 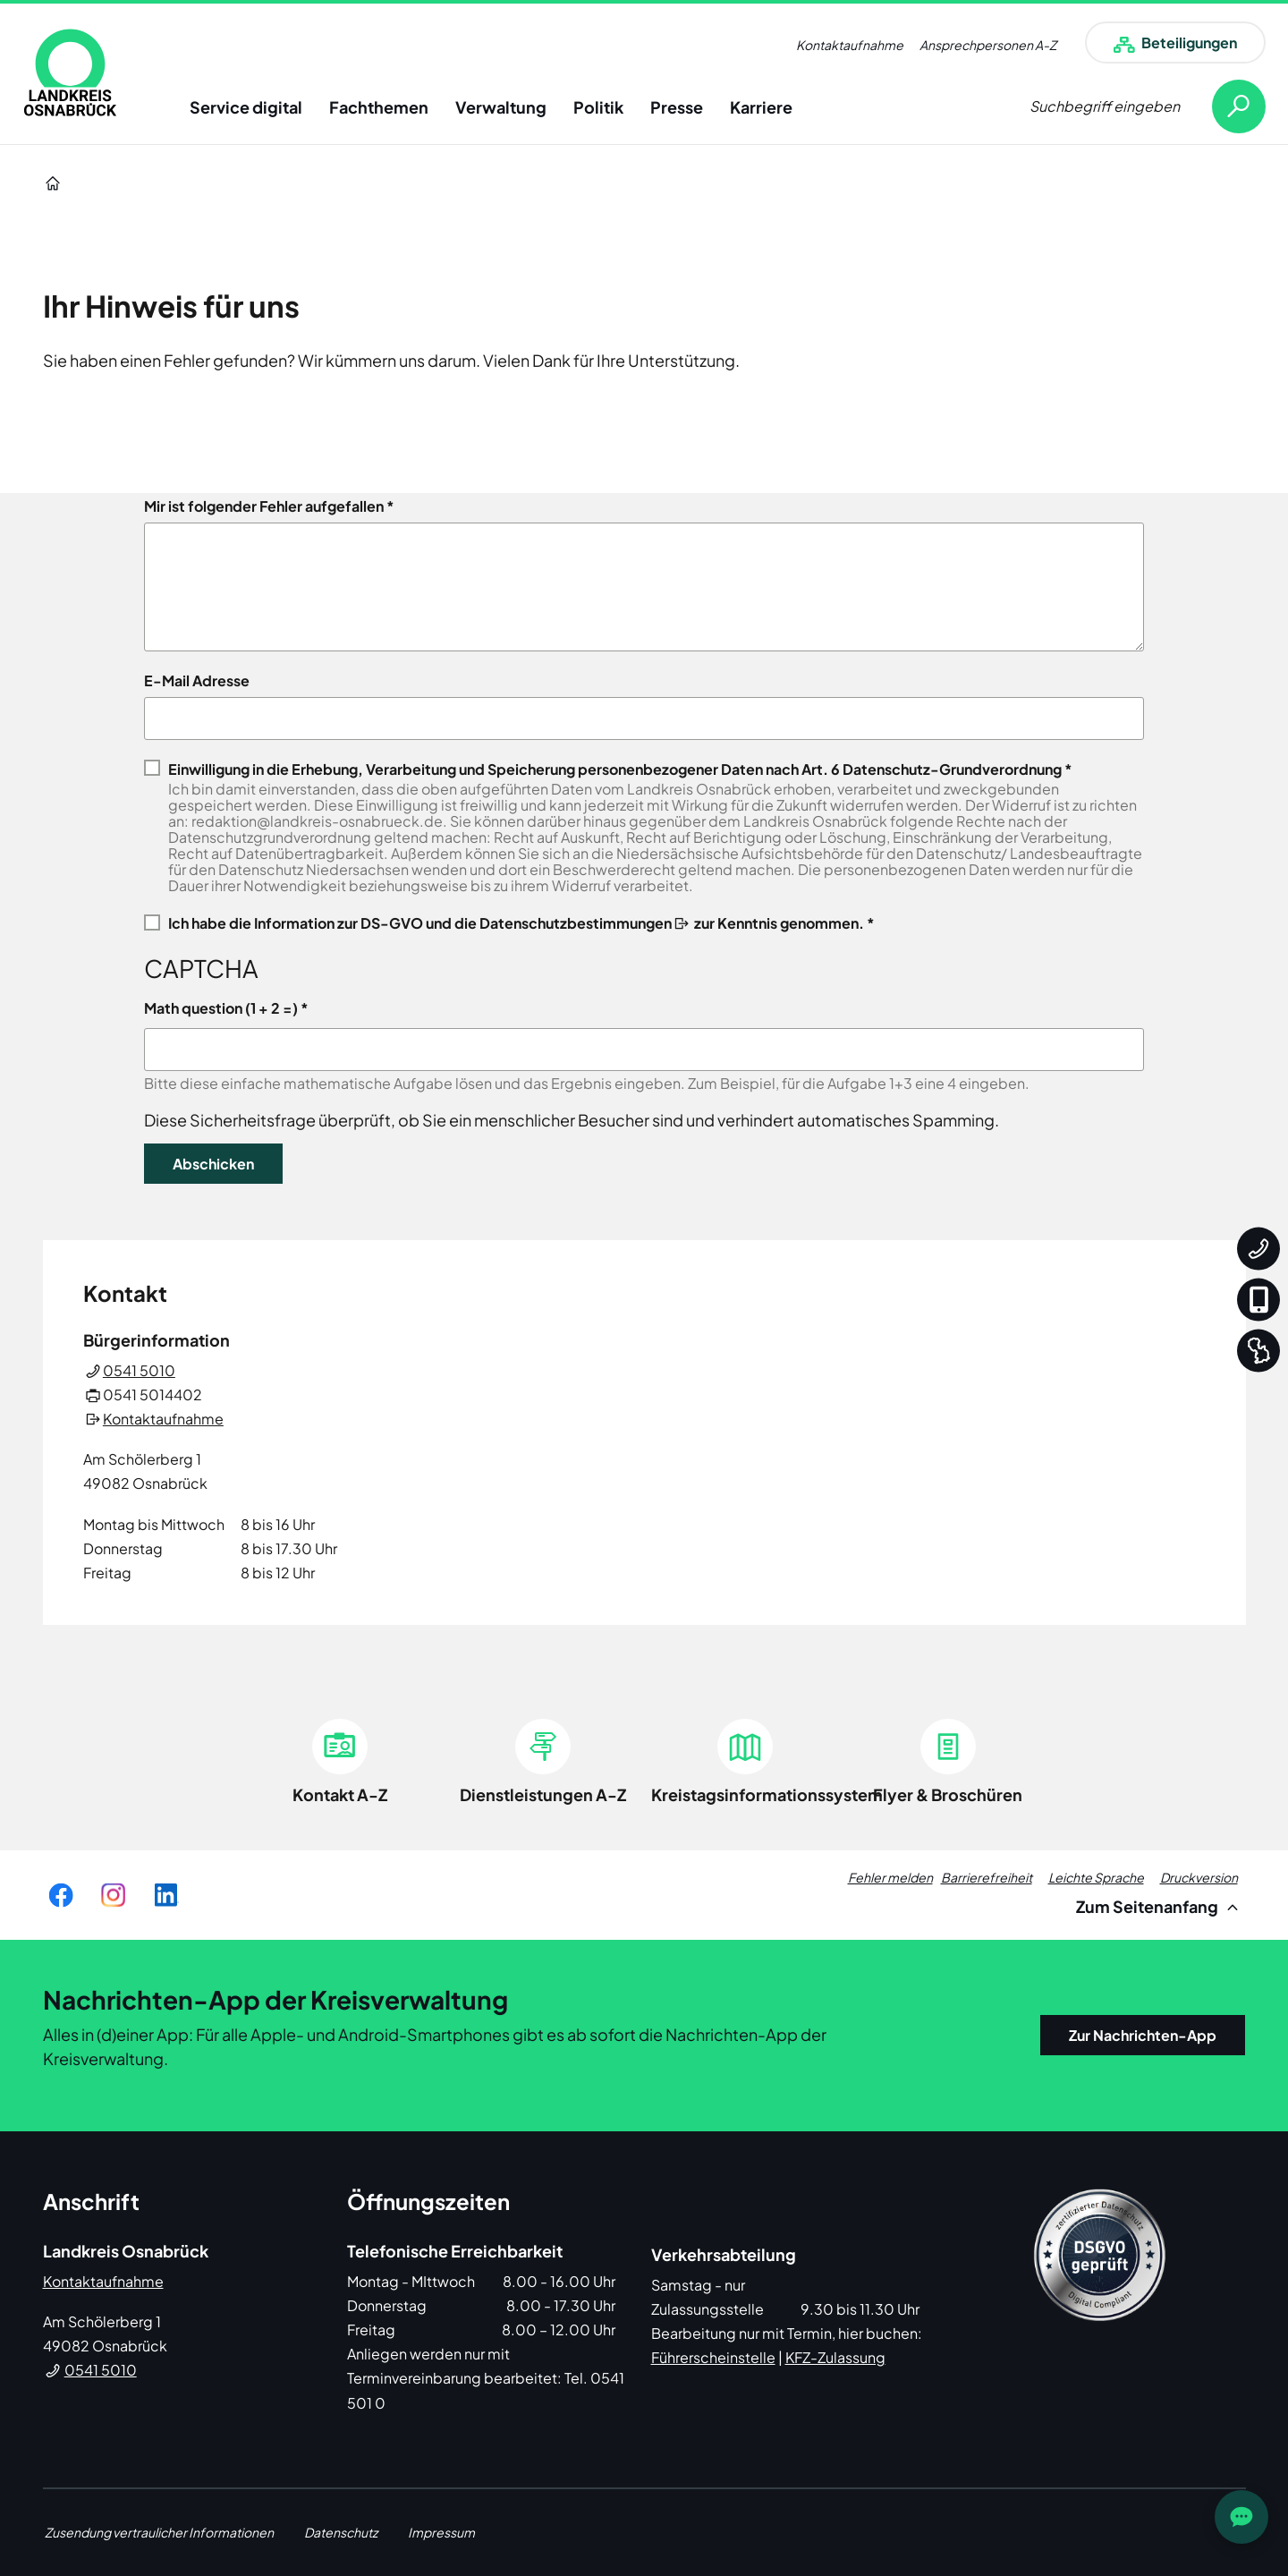 I want to click on Datenschutz, so click(x=340, y=2532).